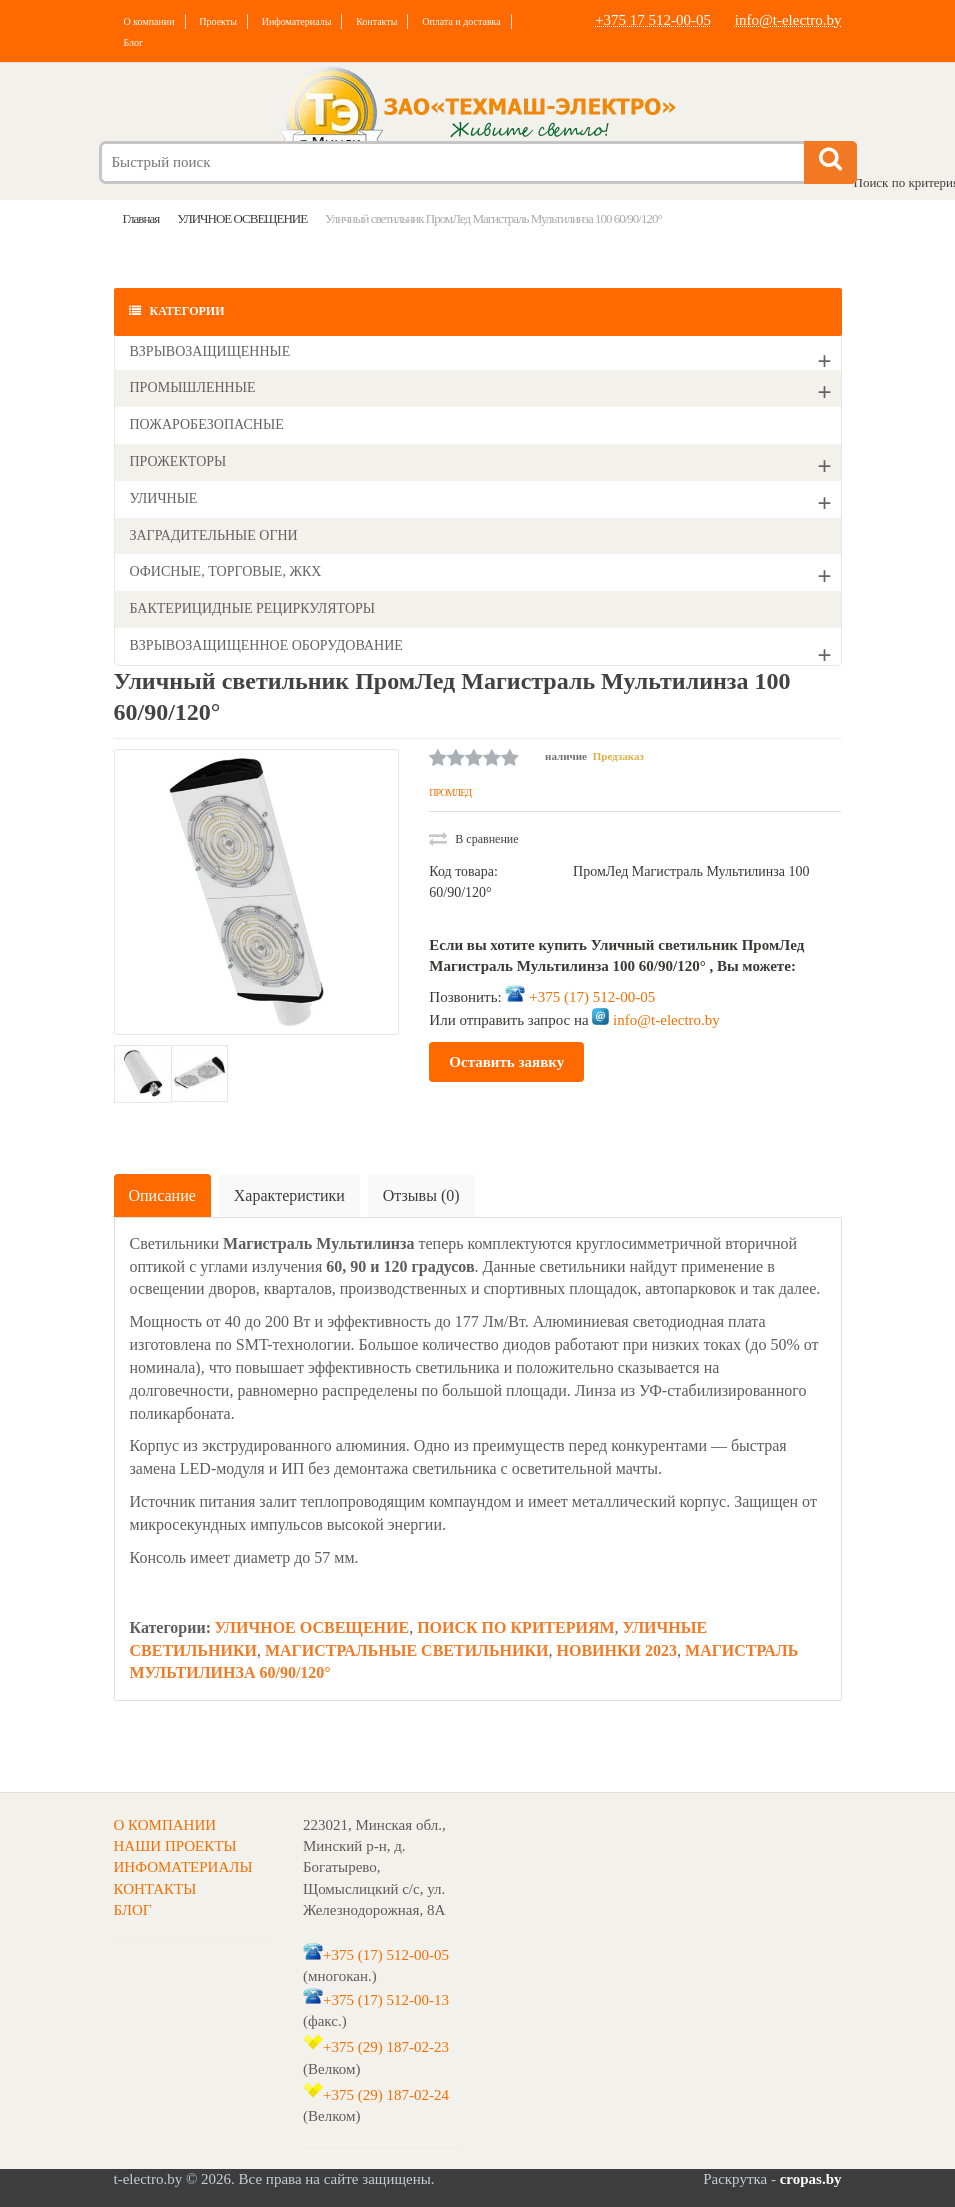  Describe the element at coordinates (788, 20) in the screenshot. I see `info@t-electro.by` at that location.